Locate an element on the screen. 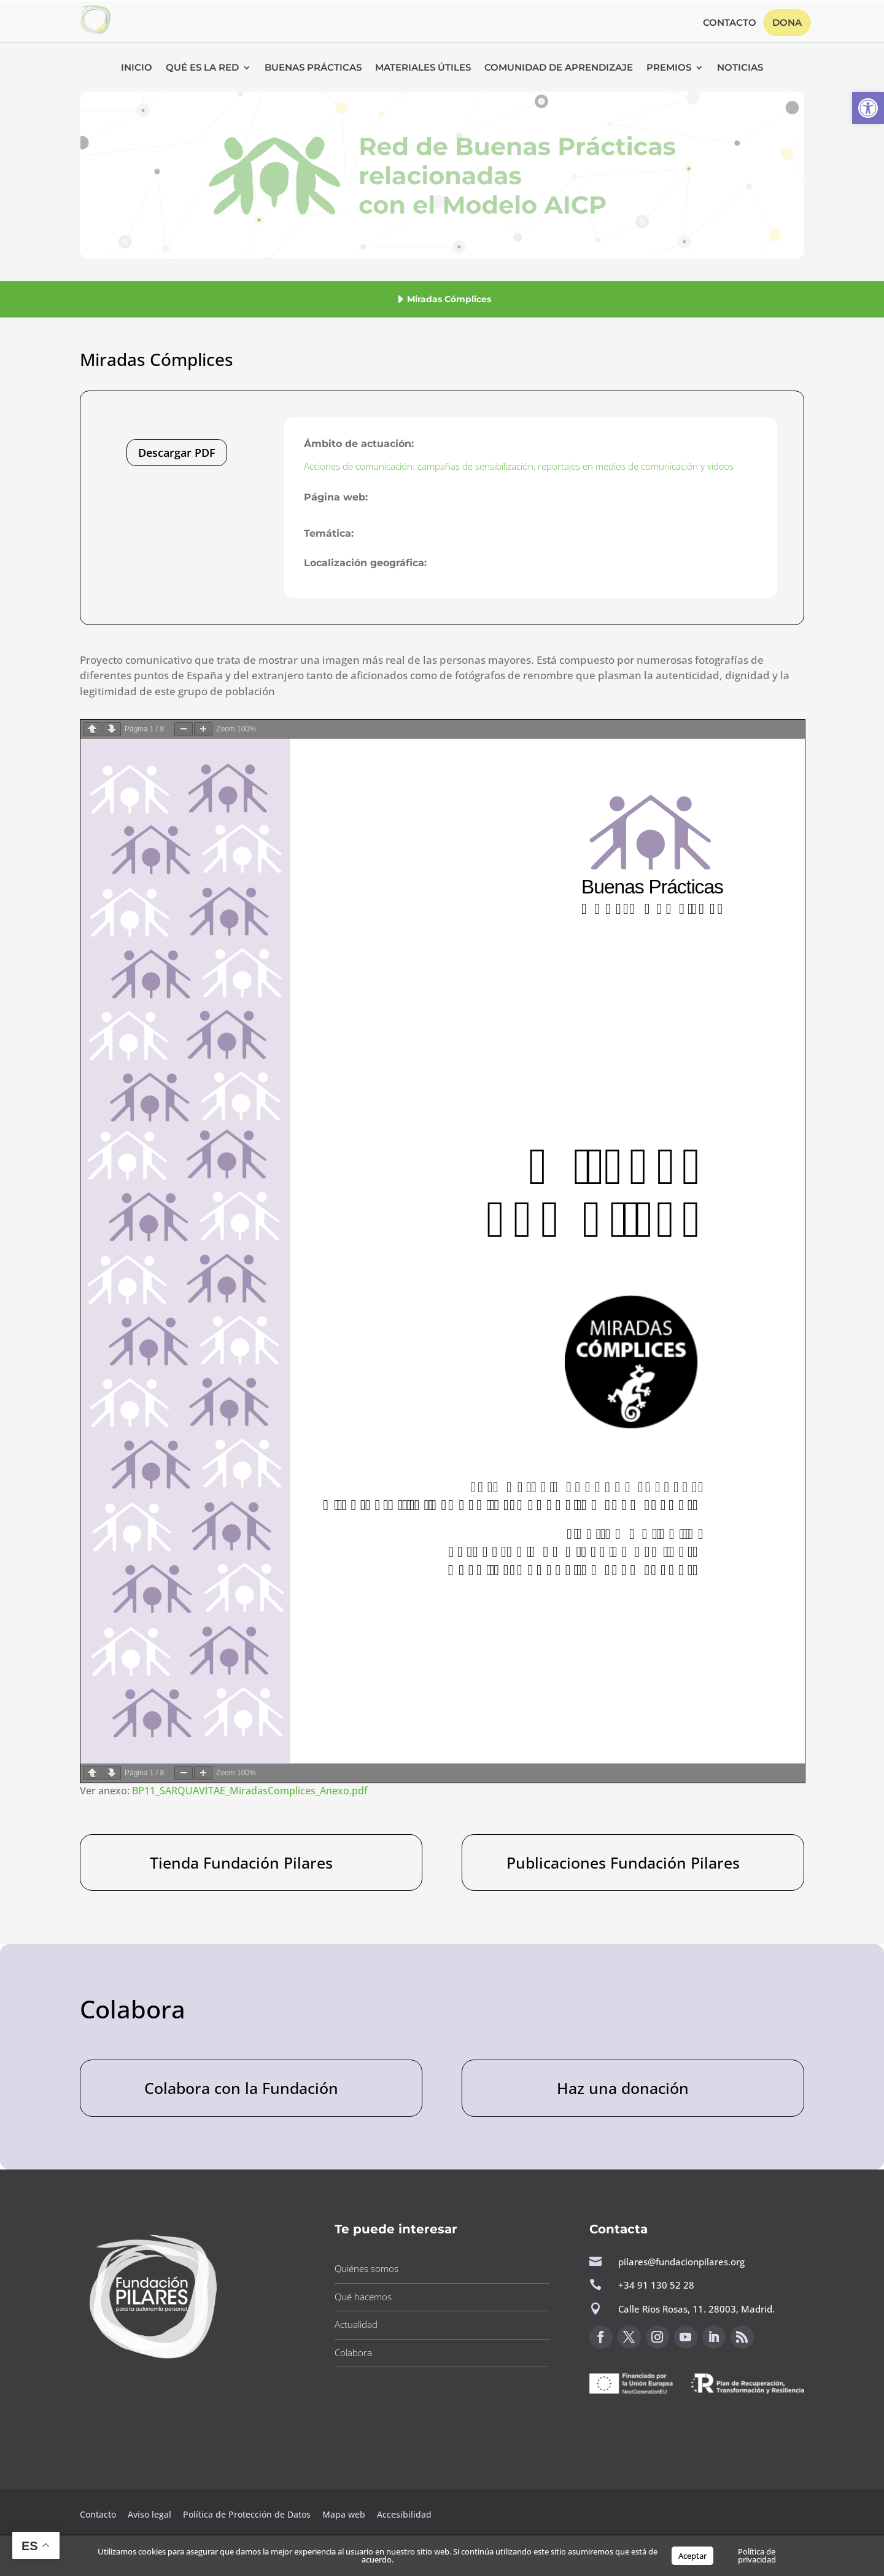 This screenshot has width=884, height=2576. Premios [button] is located at coordinates (668, 68).